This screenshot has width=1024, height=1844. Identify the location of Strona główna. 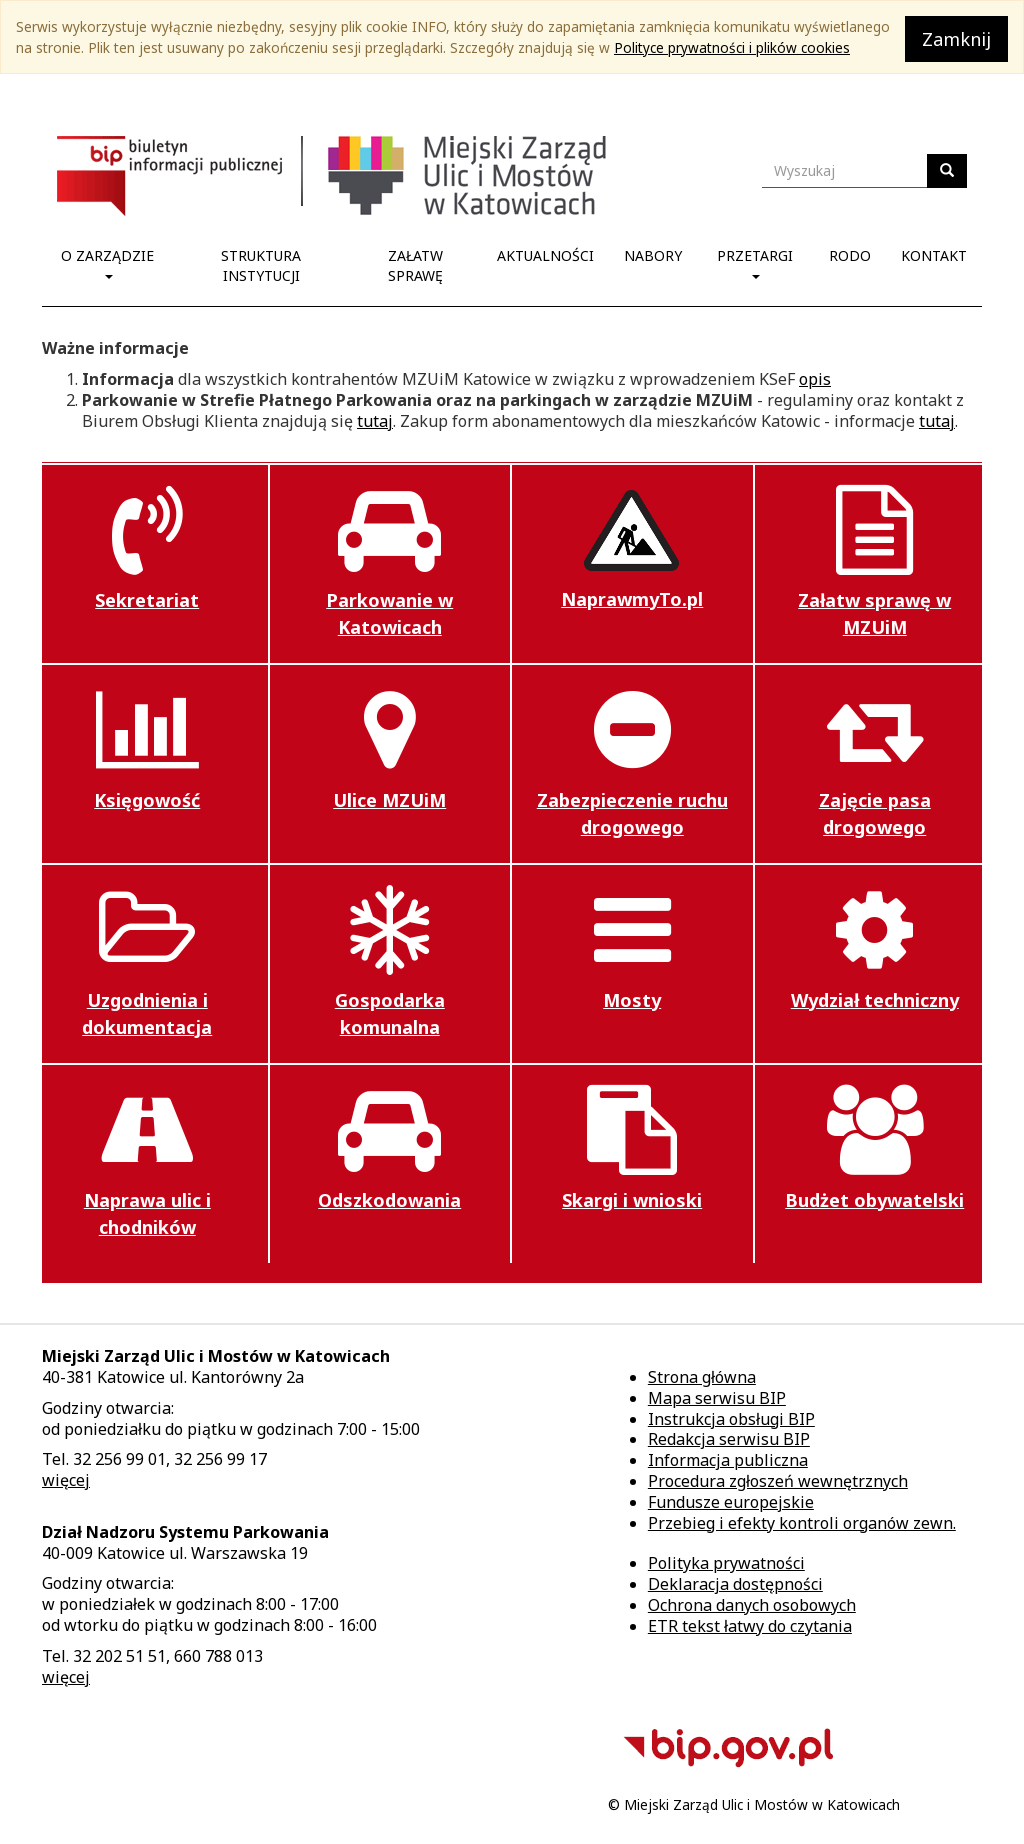
(702, 1377).